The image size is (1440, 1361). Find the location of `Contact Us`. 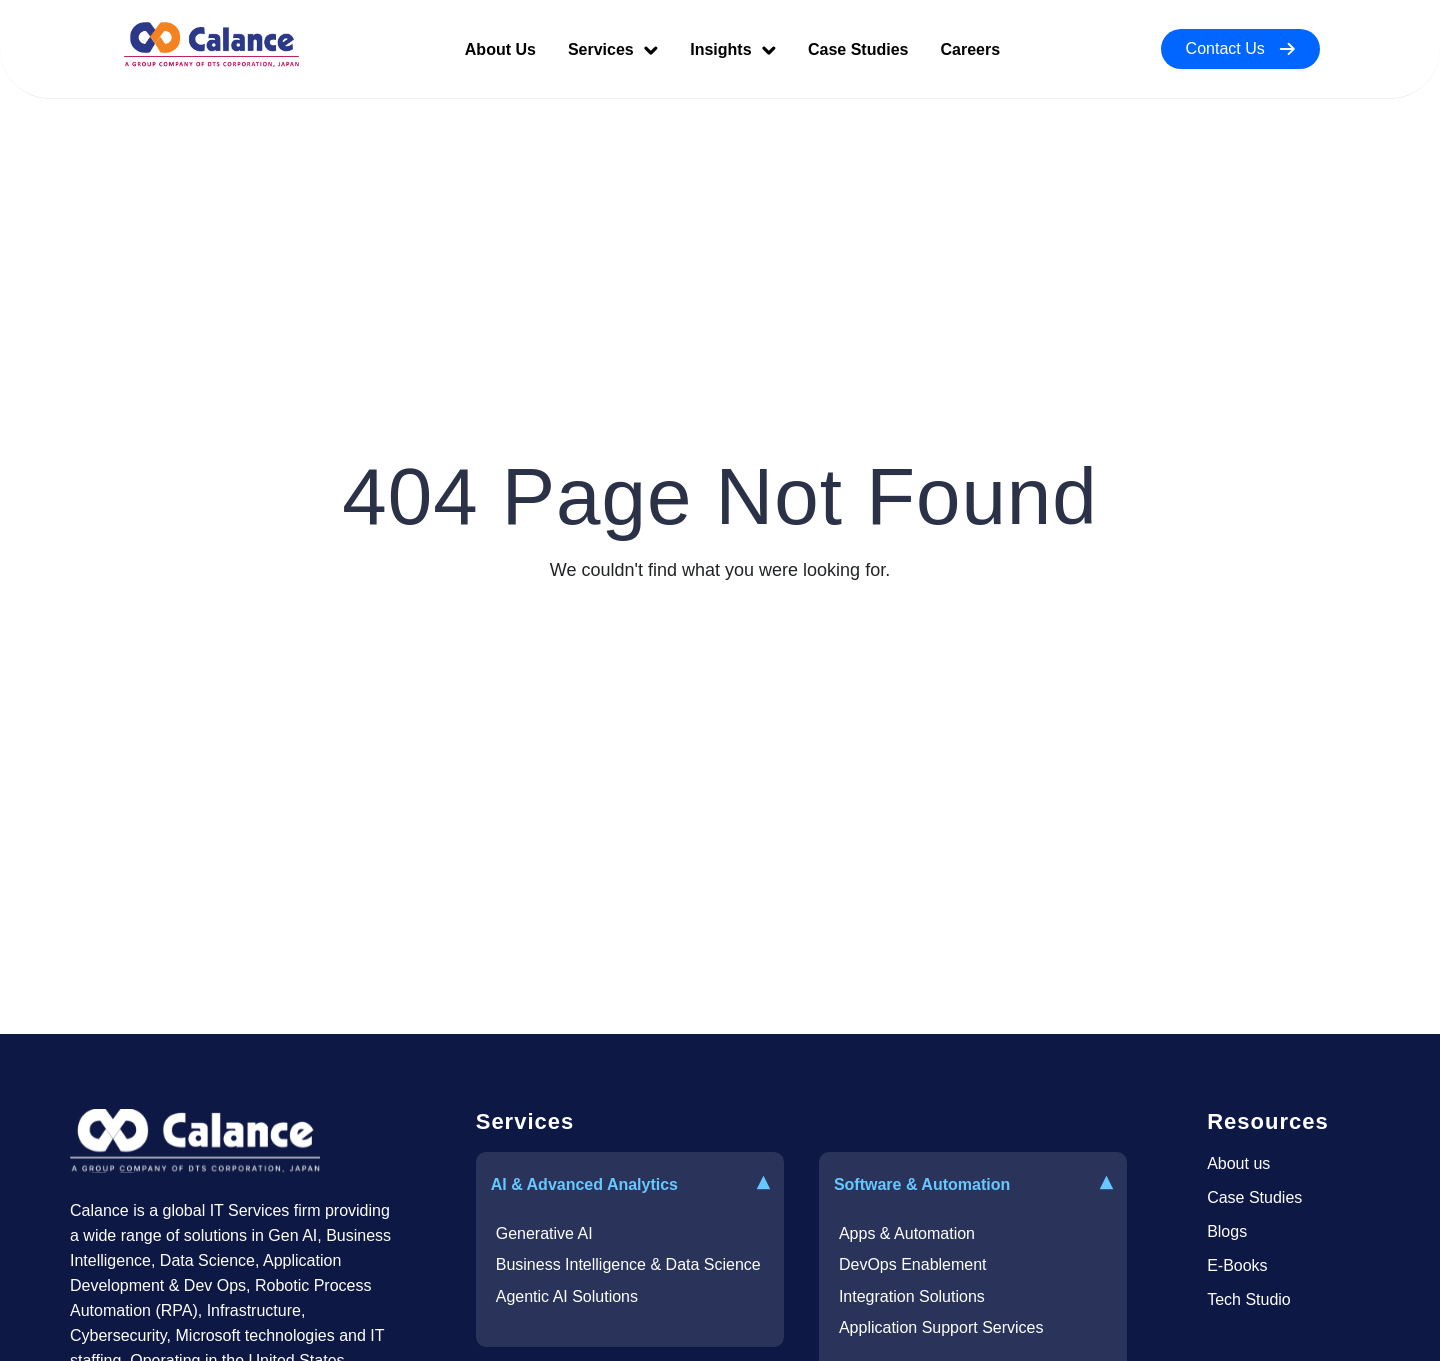

Contact Us is located at coordinates (1240, 48).